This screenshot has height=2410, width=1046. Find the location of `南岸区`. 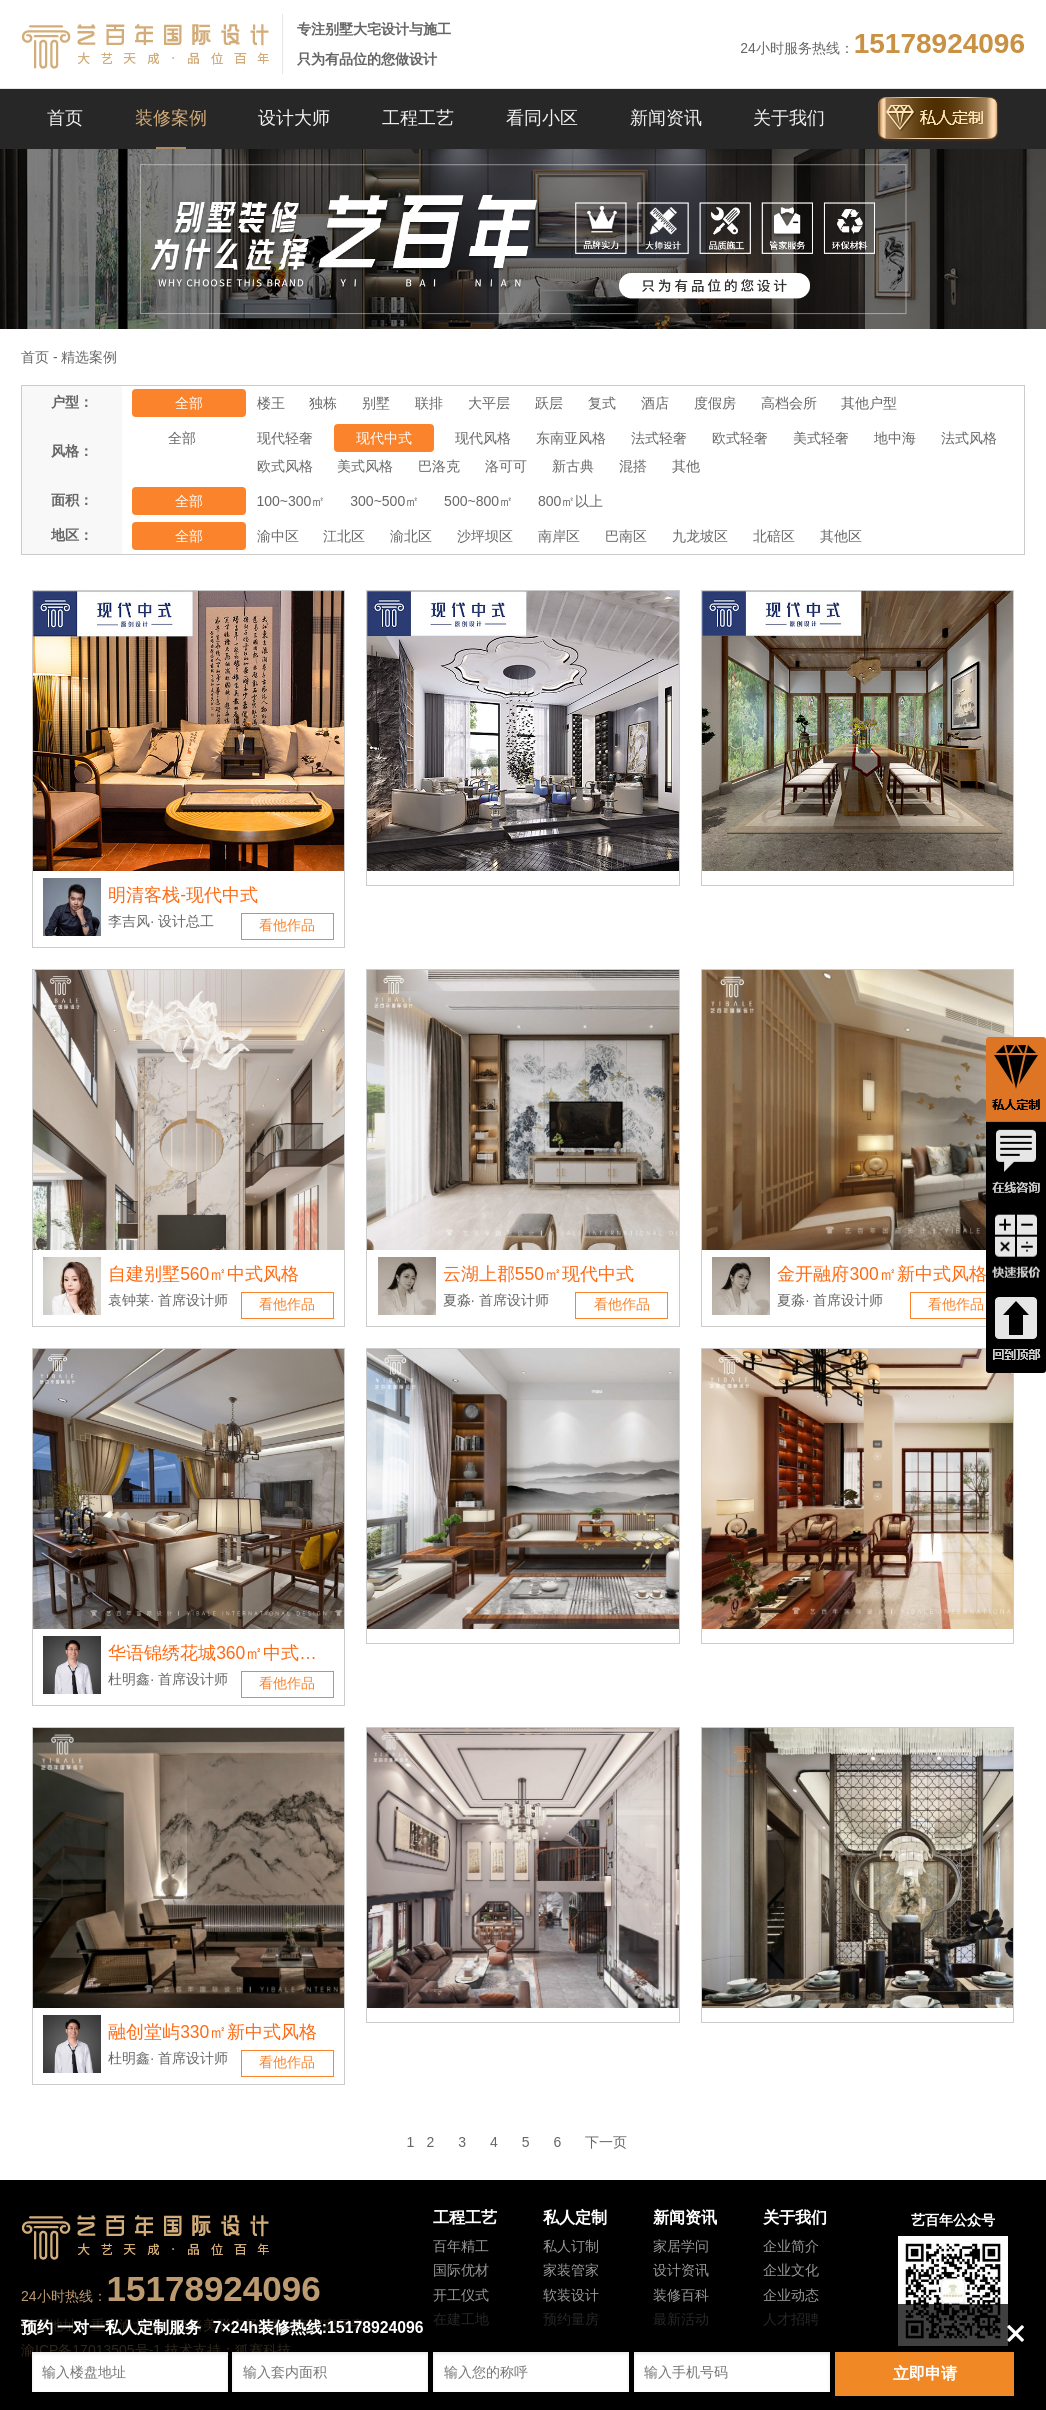

南岸区 is located at coordinates (559, 536).